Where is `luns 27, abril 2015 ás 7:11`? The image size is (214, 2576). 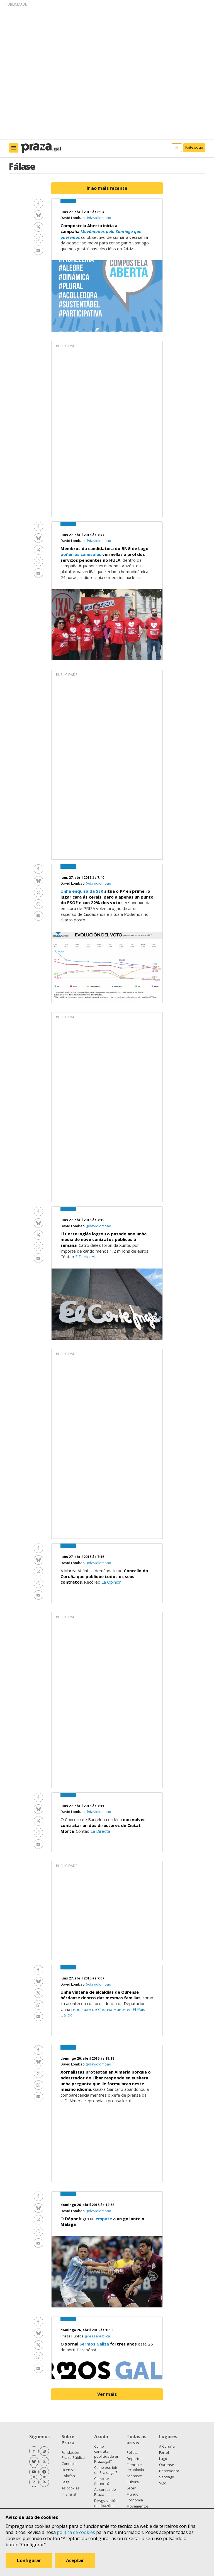 luns 27, abril 2015 ás 7:11 is located at coordinates (82, 1806).